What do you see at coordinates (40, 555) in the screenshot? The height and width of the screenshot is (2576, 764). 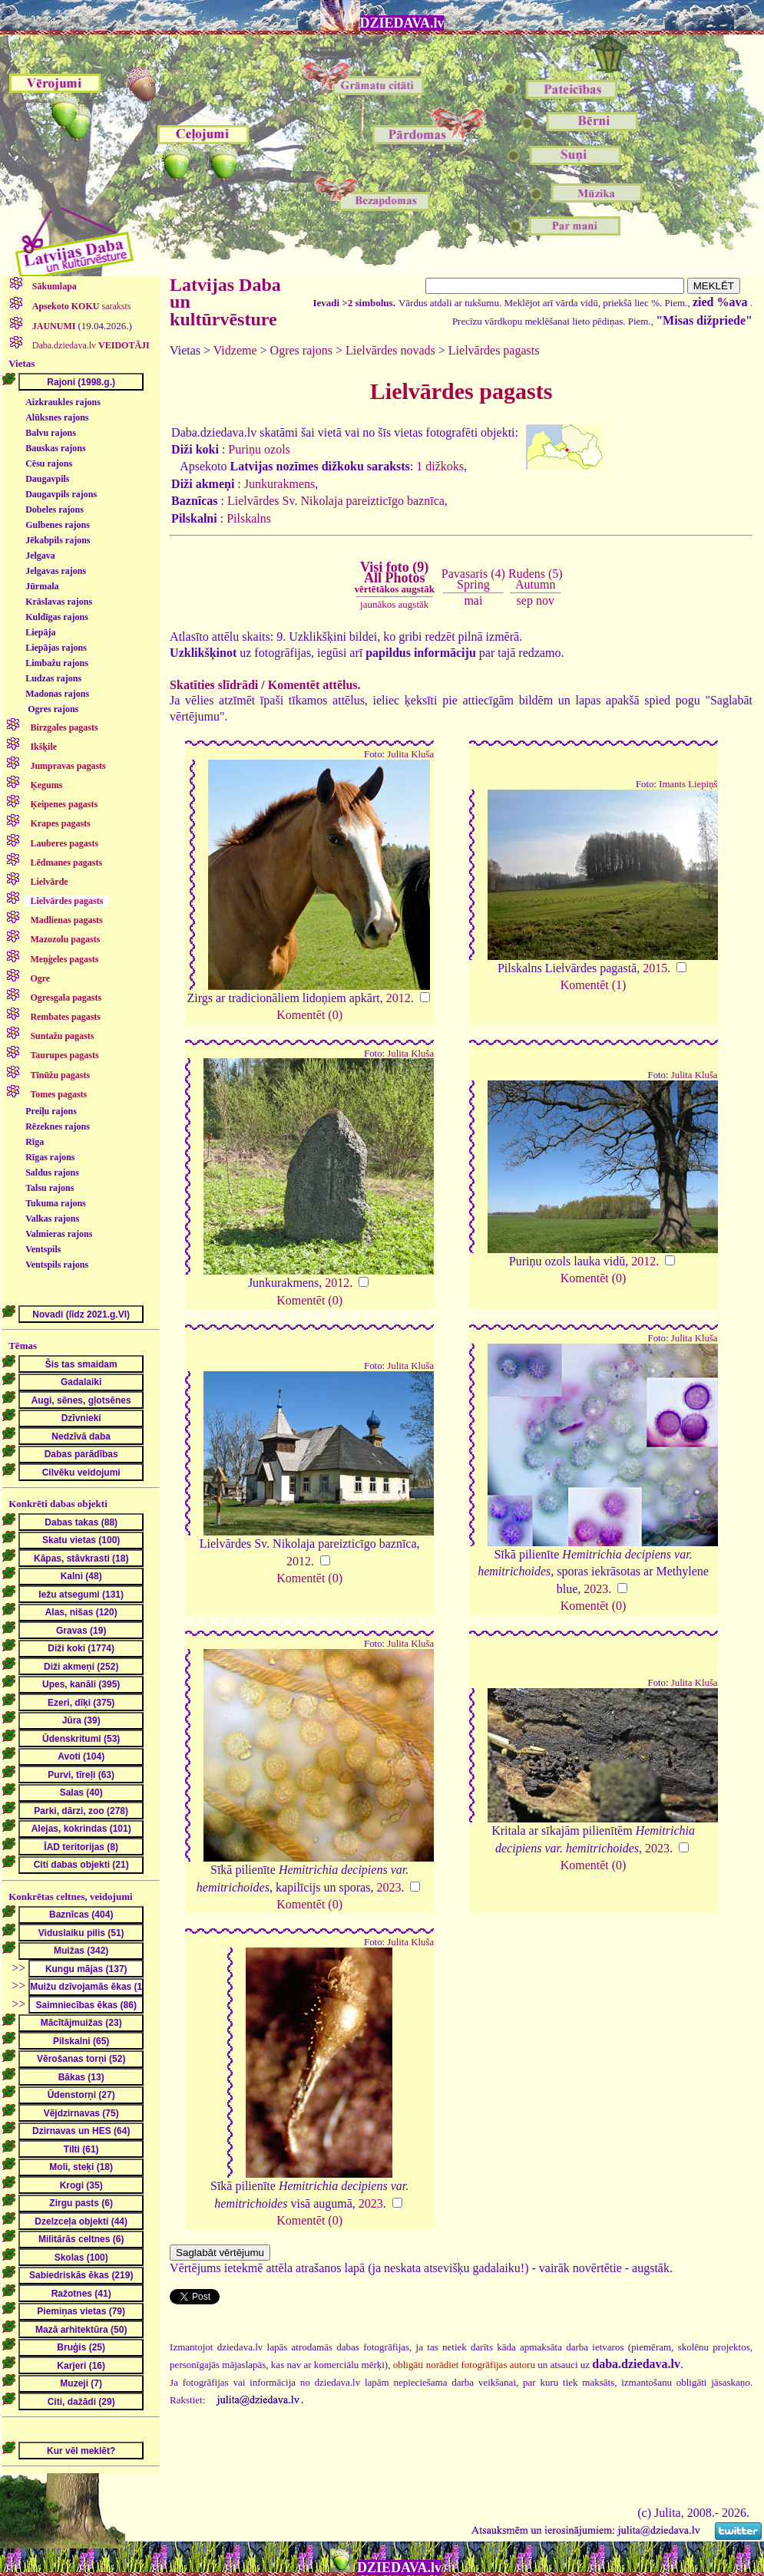 I see `Jelgava` at bounding box center [40, 555].